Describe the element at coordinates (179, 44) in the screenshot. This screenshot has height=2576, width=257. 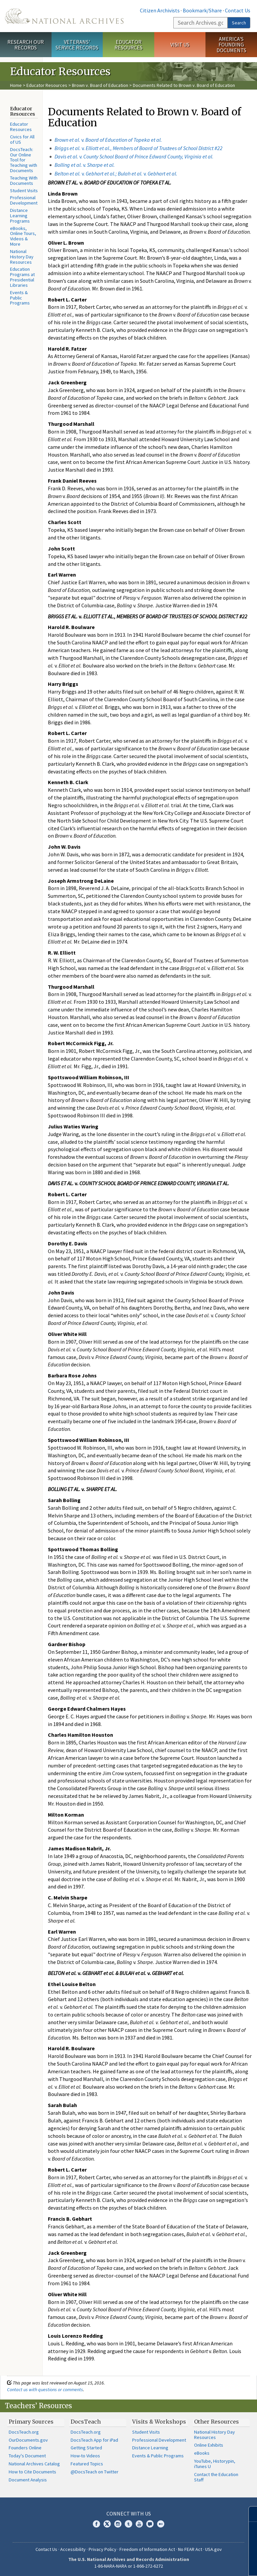
I see `Visit Us` at that location.